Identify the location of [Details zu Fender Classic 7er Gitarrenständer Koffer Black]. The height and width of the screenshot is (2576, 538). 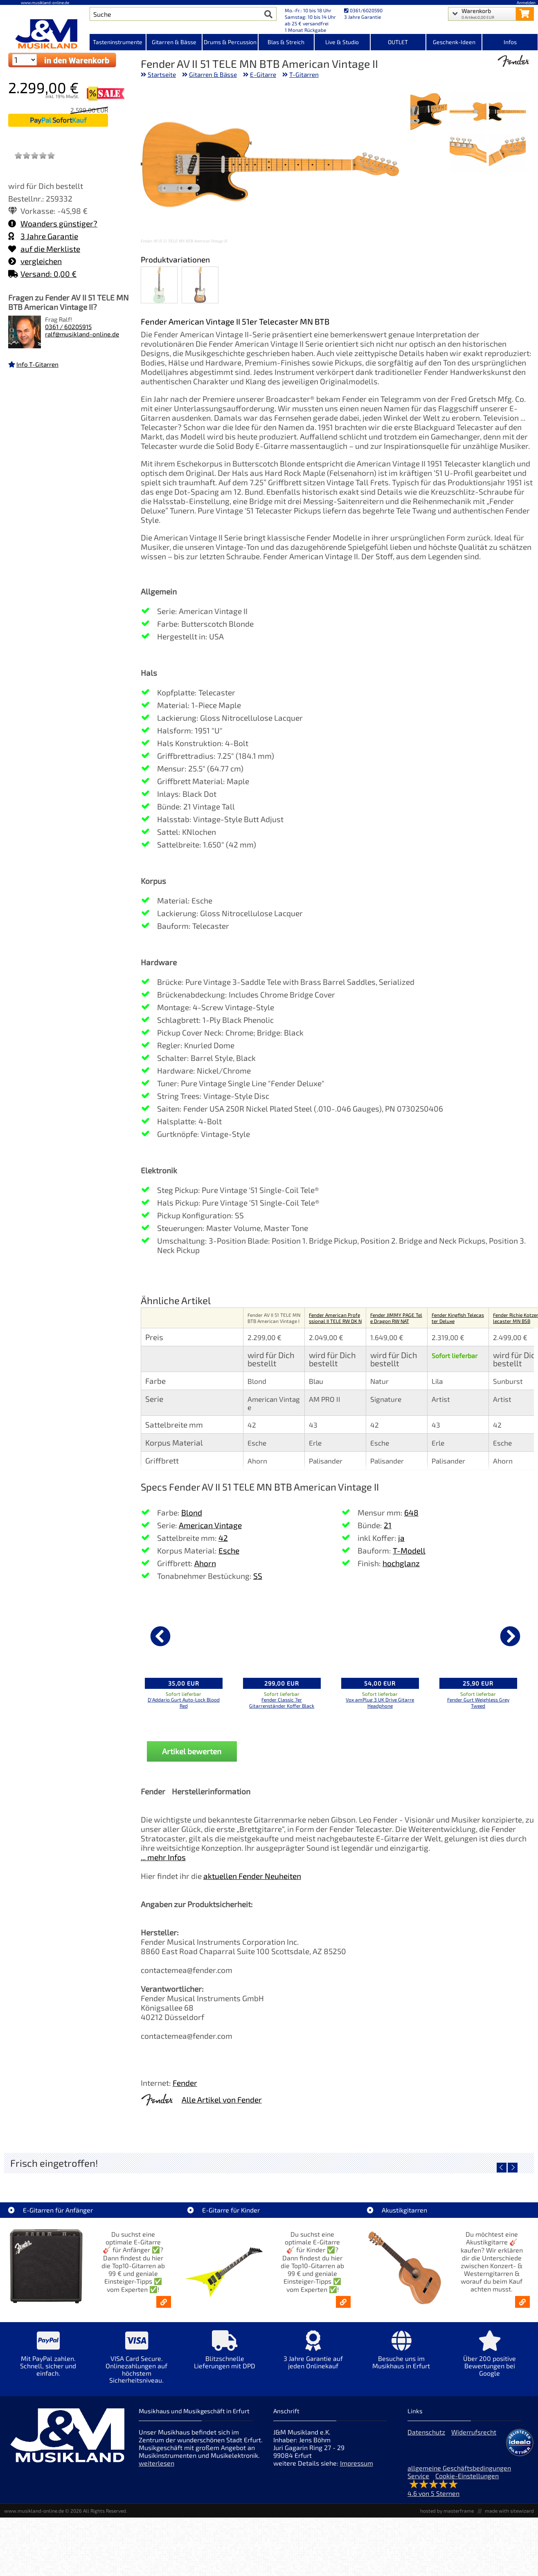
(282, 1635).